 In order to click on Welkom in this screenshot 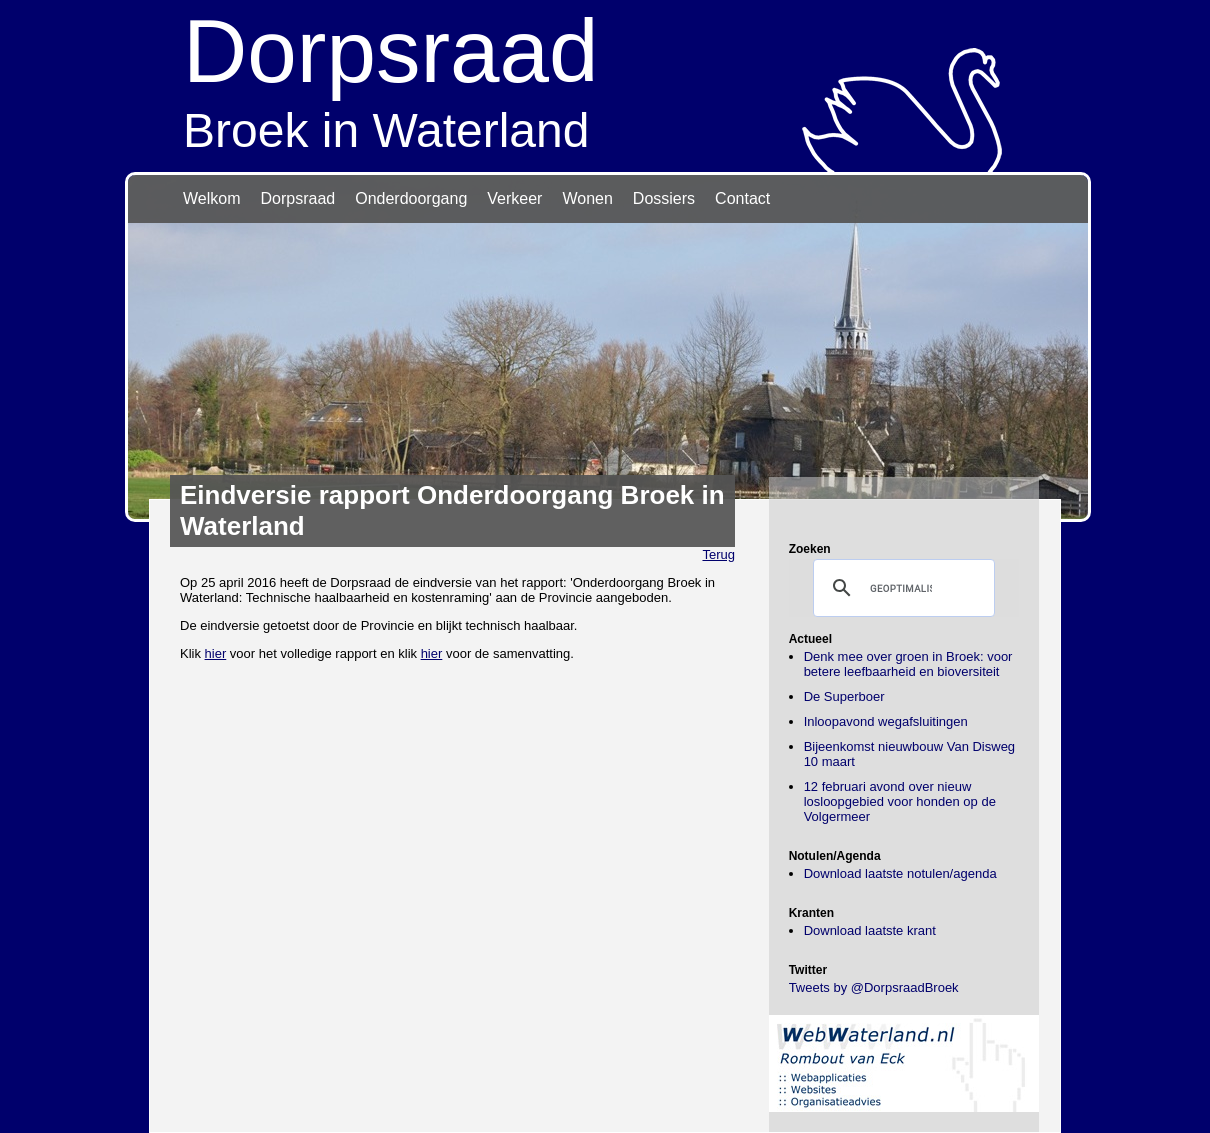, I will do `click(212, 198)`.